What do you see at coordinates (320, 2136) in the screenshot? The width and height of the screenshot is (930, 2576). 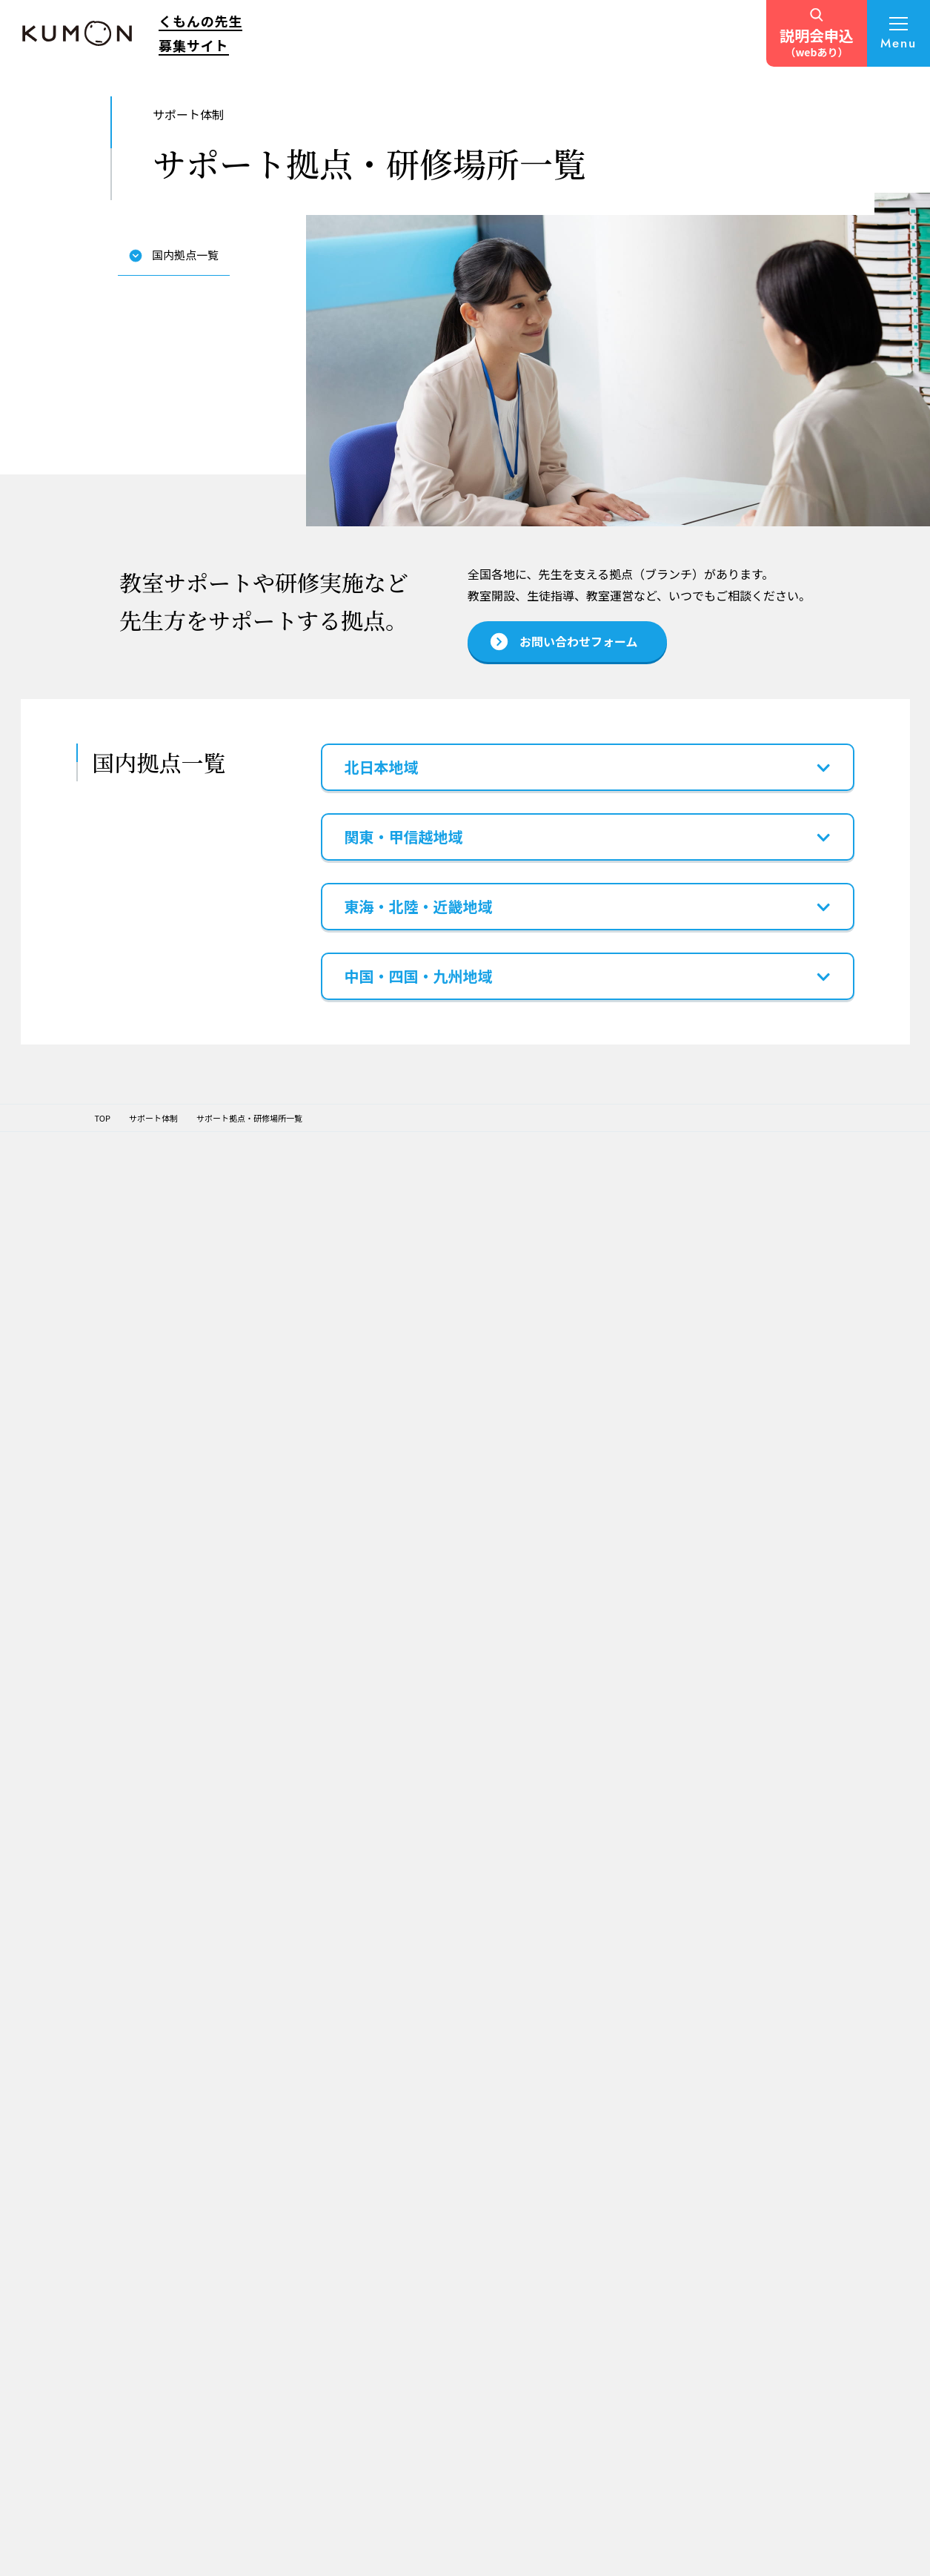 I see `くもんの先生の仕事` at bounding box center [320, 2136].